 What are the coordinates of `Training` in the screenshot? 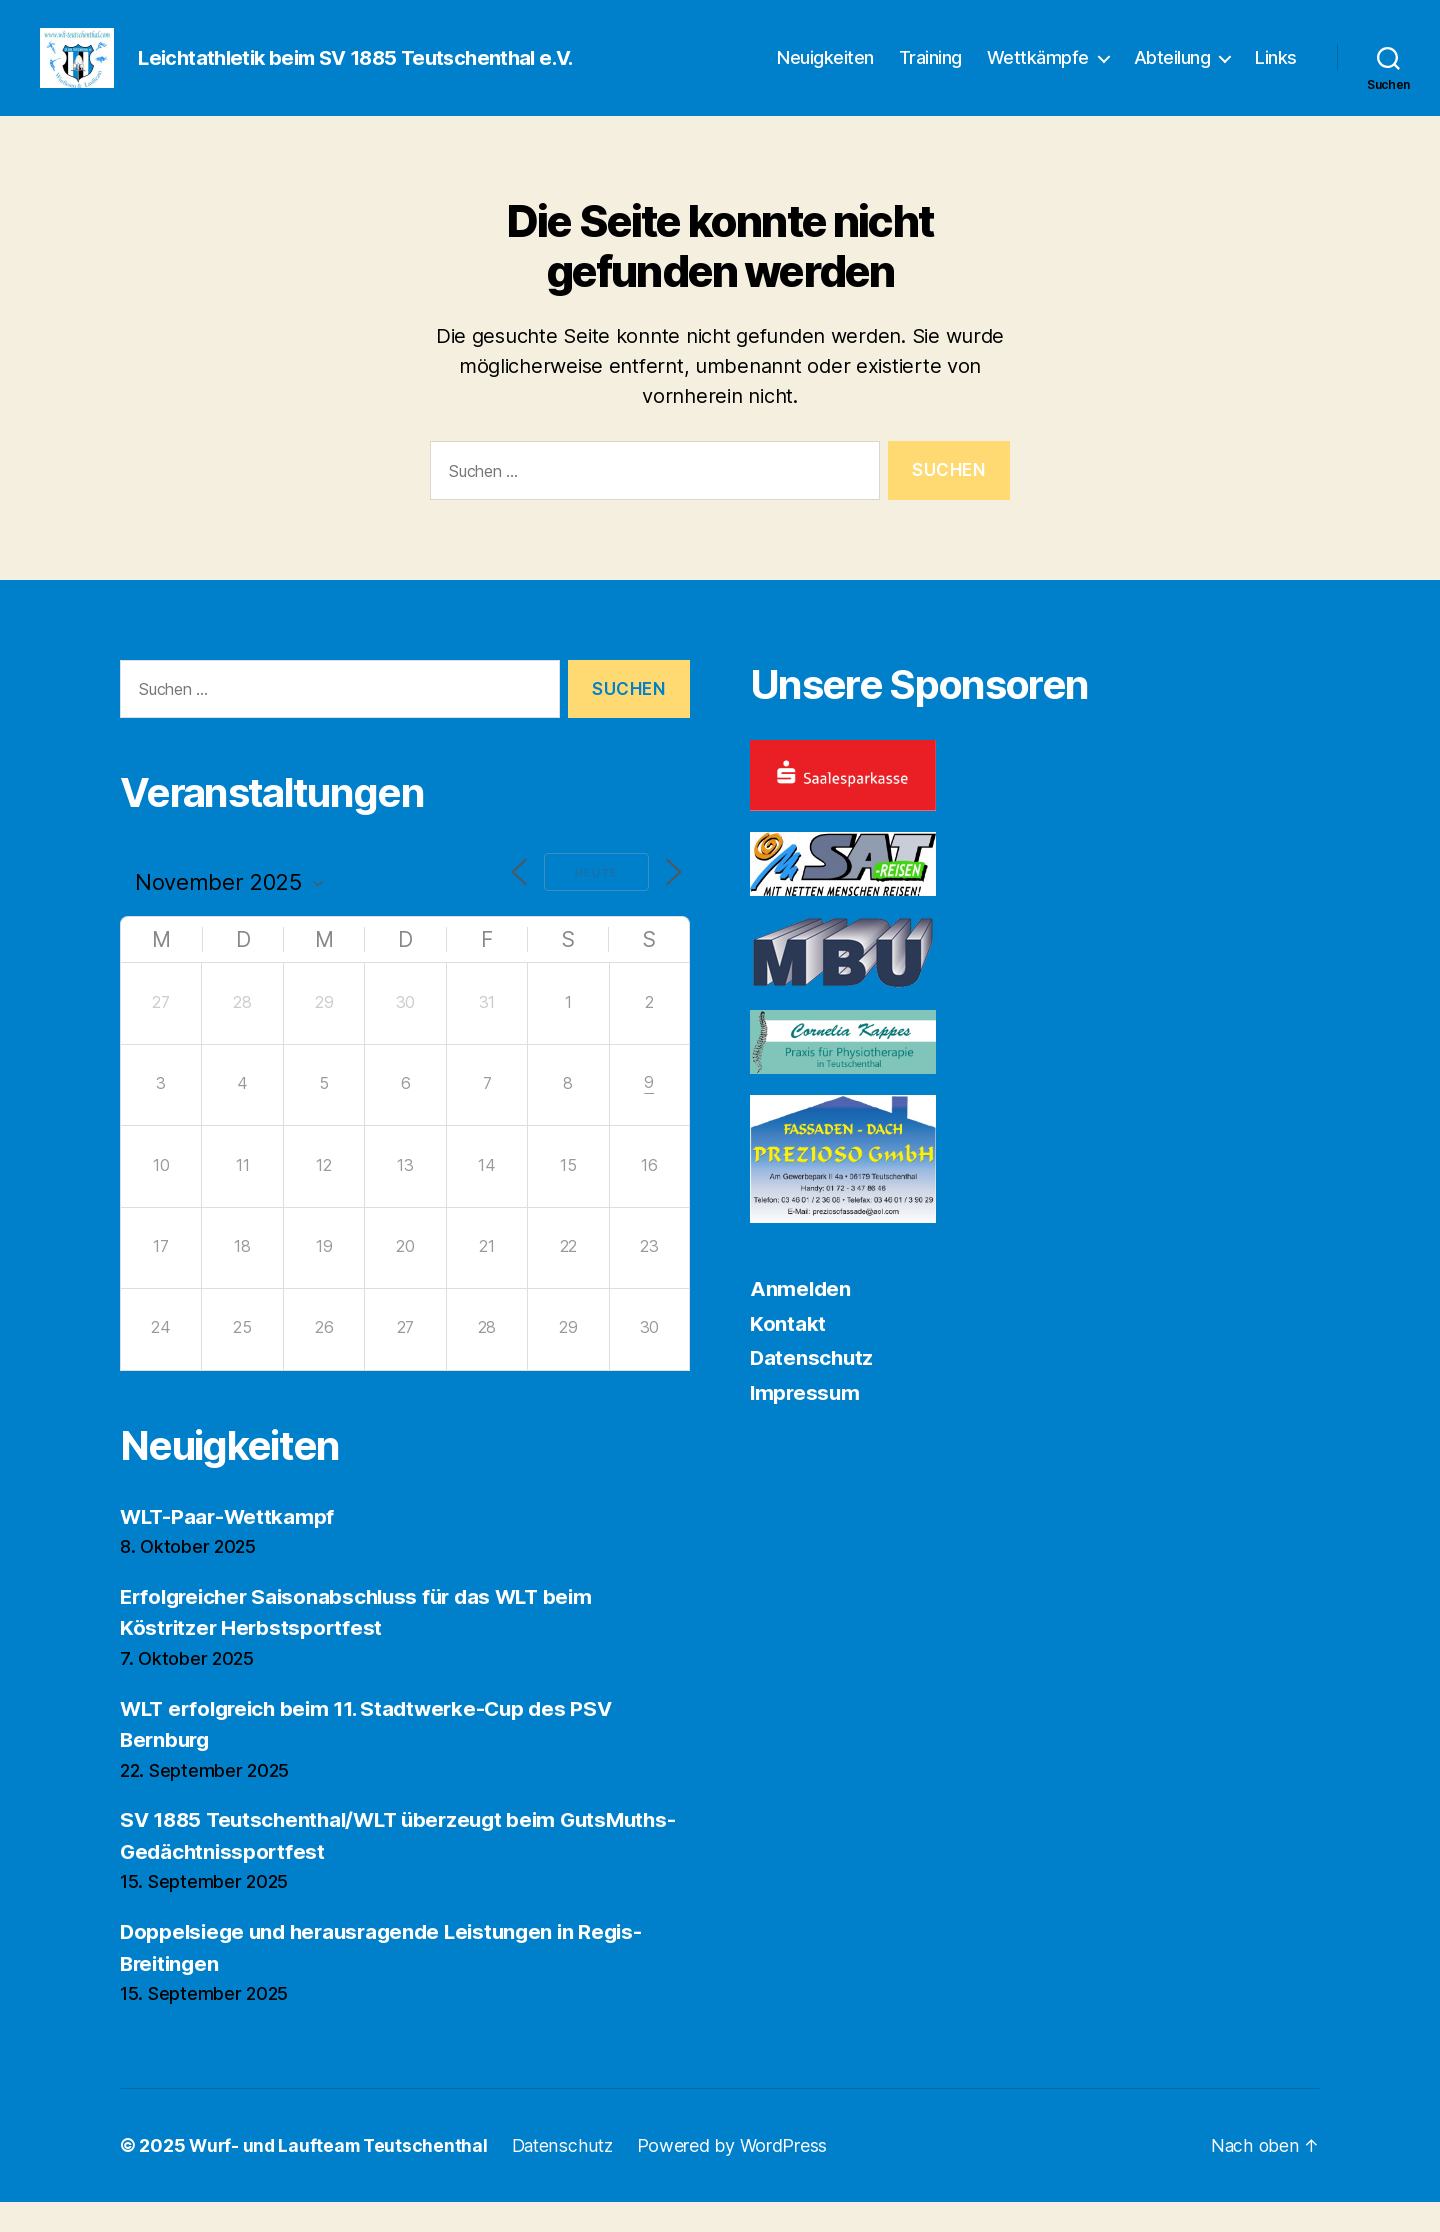 It's located at (930, 72).